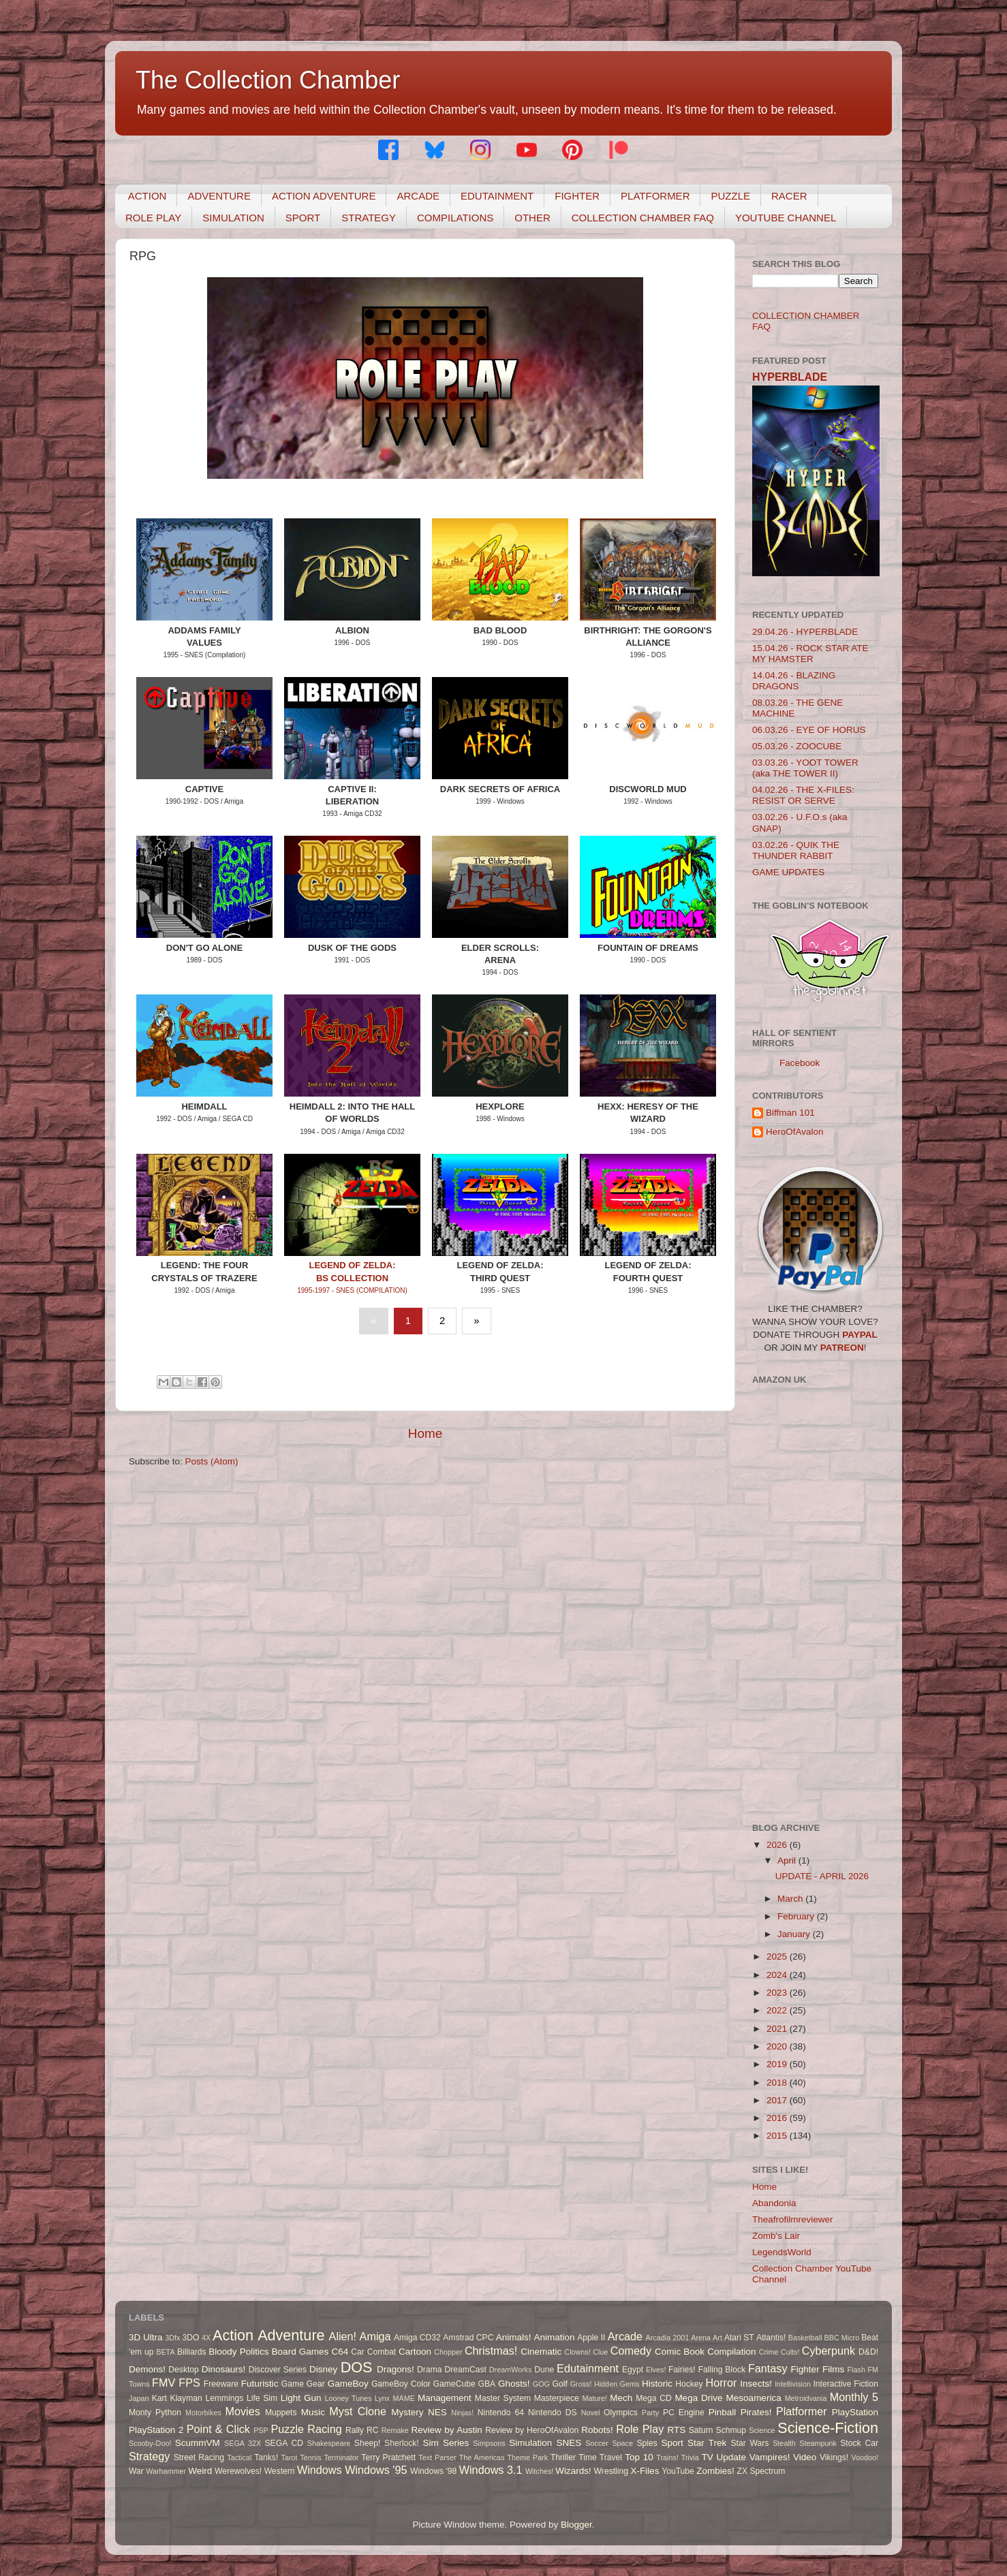 This screenshot has width=1007, height=2576. I want to click on PlayStation, so click(855, 2412).